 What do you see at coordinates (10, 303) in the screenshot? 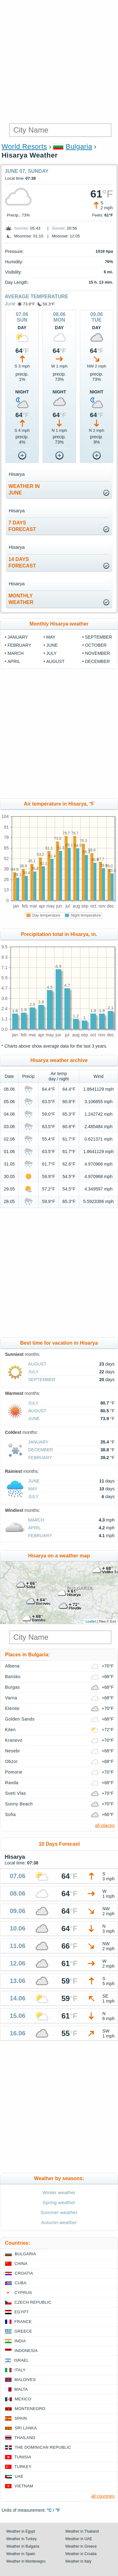
I see `June` at bounding box center [10, 303].